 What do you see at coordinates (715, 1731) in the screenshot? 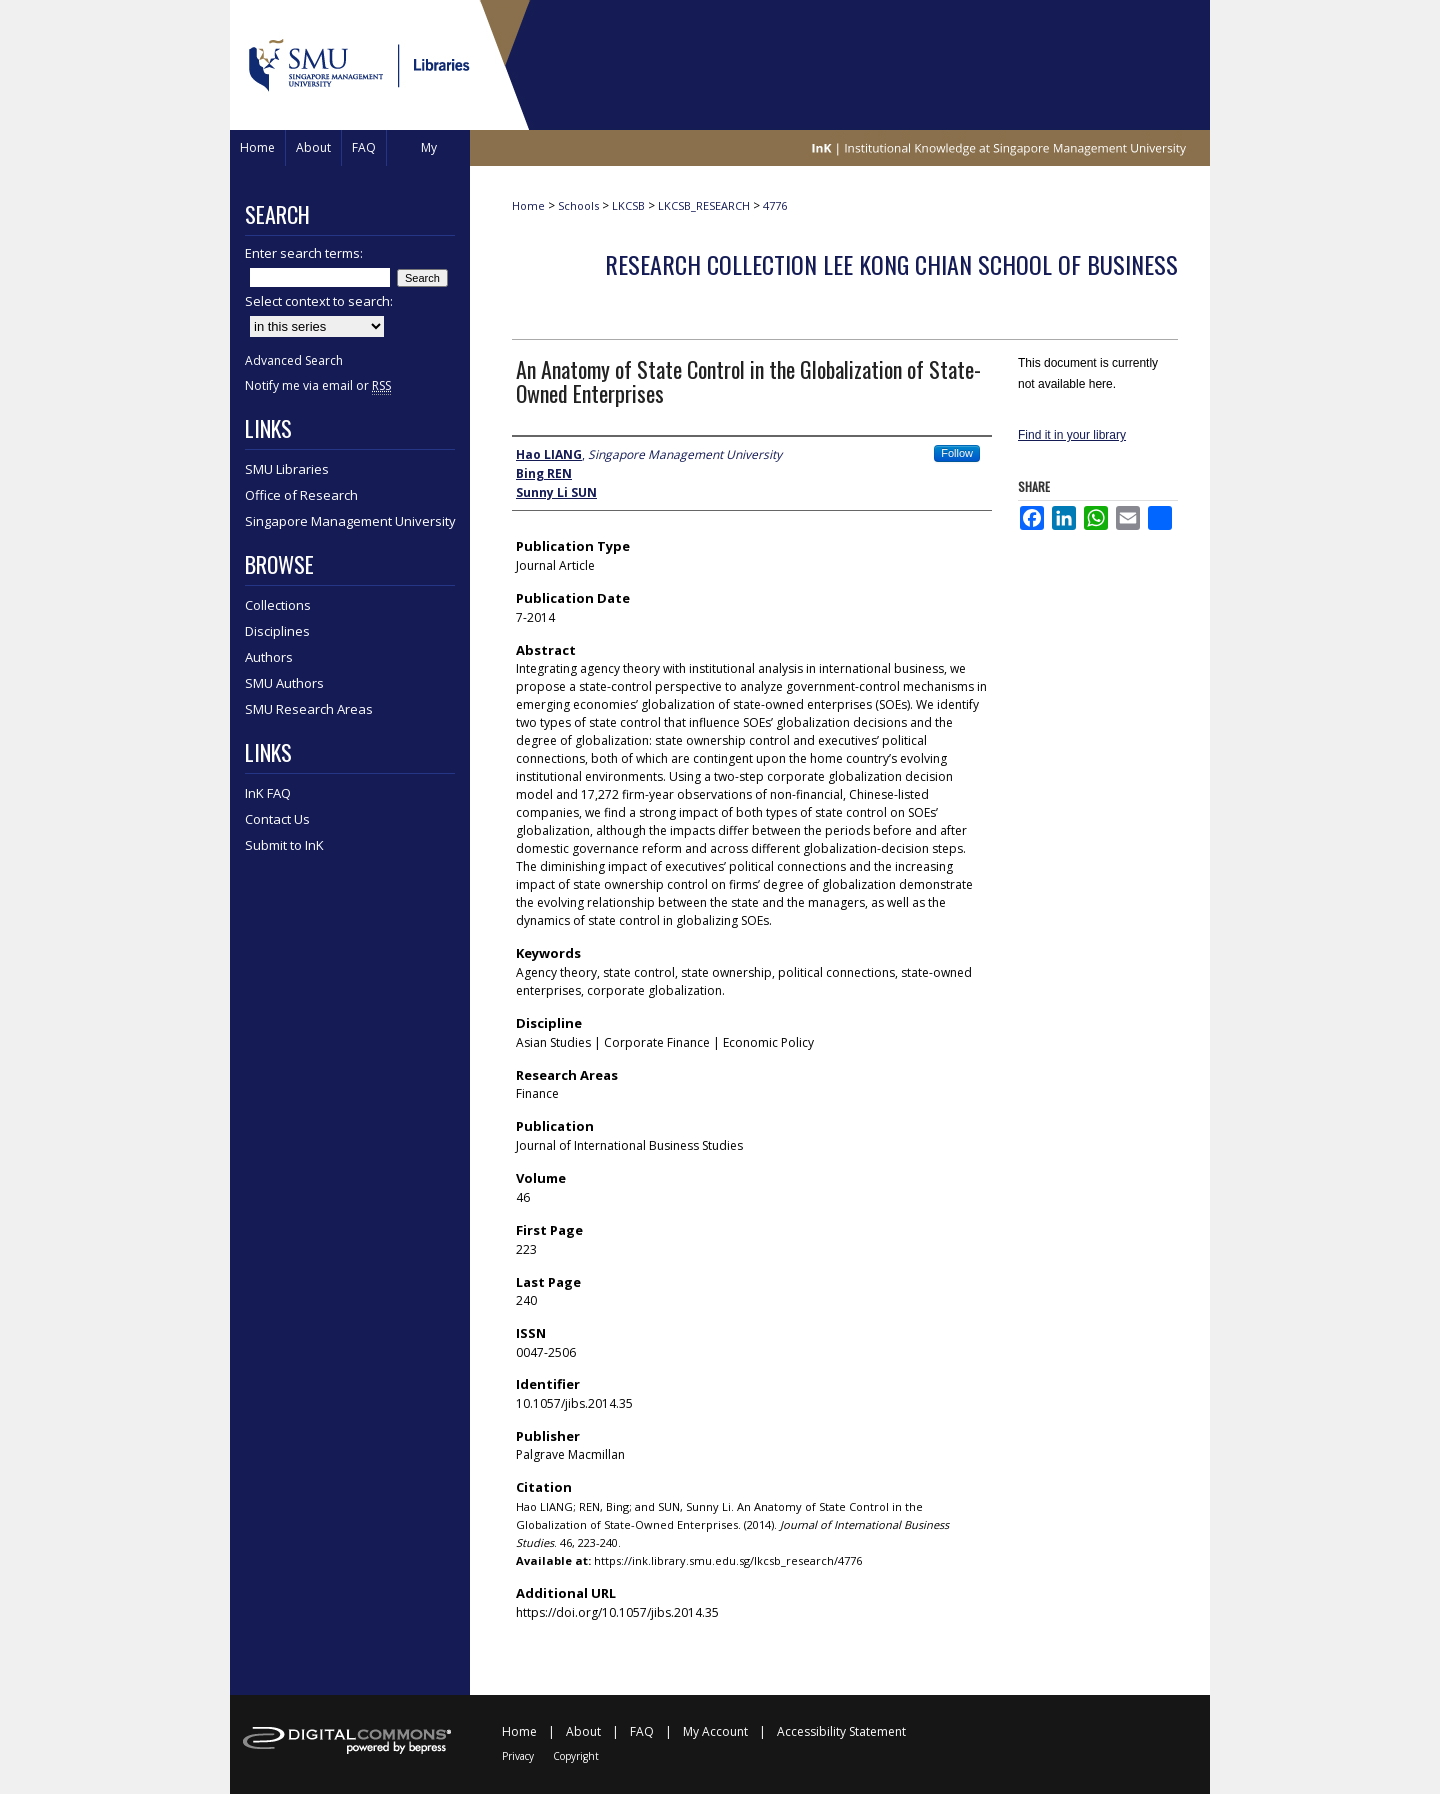
I see `My Account` at bounding box center [715, 1731].